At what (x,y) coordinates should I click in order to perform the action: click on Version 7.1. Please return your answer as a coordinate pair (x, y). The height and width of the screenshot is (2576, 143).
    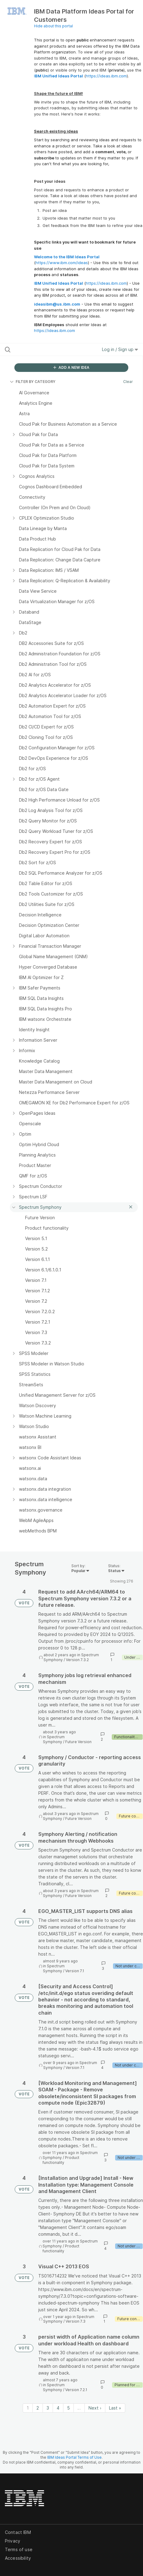
    Looking at the image, I should click on (74, 1971).